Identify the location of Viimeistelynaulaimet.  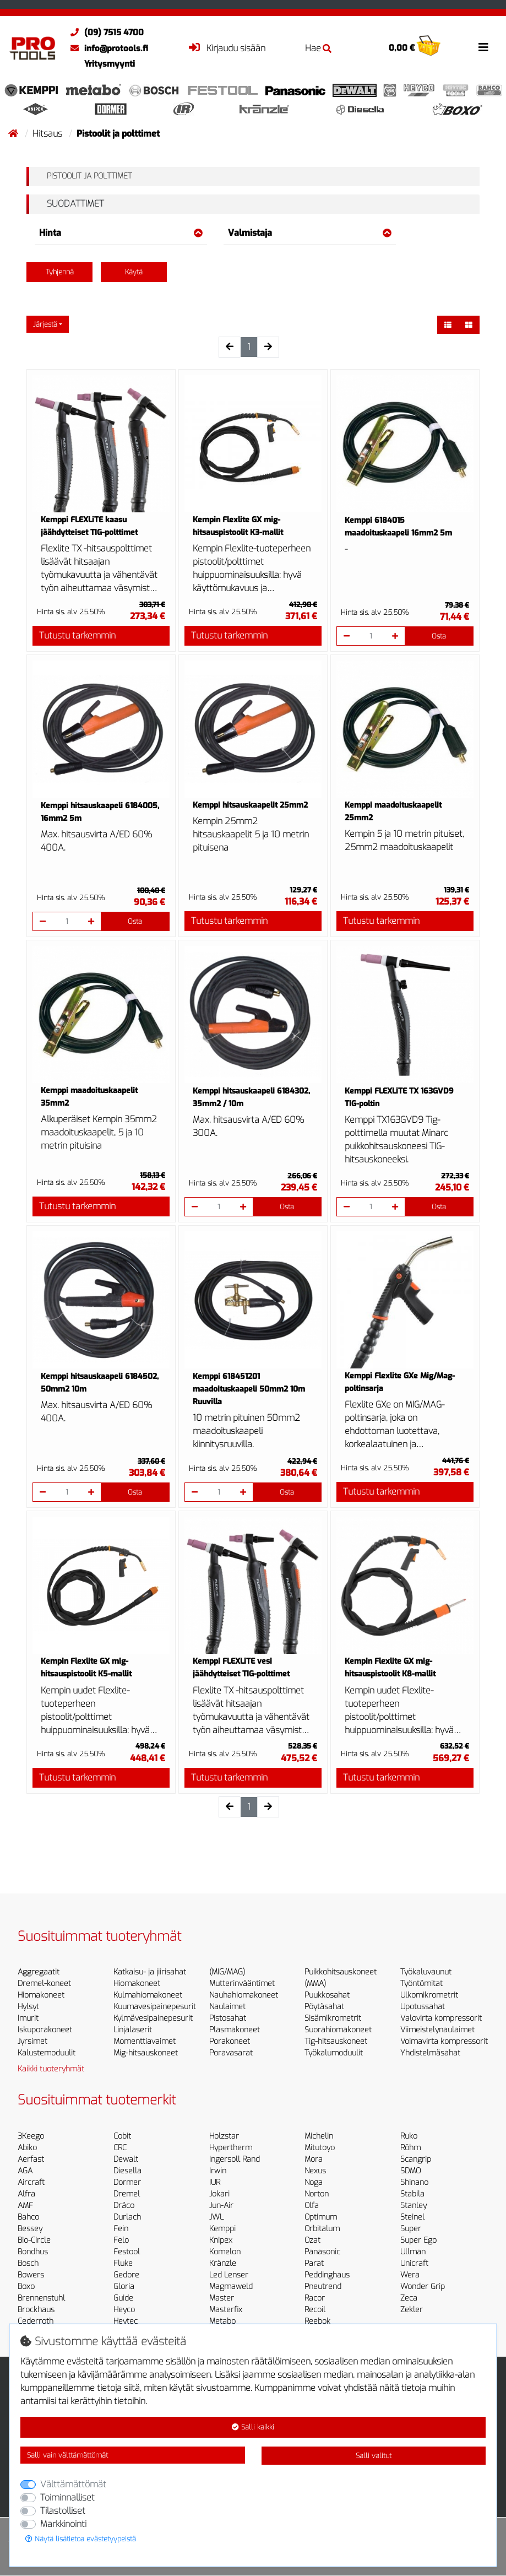
(437, 2030).